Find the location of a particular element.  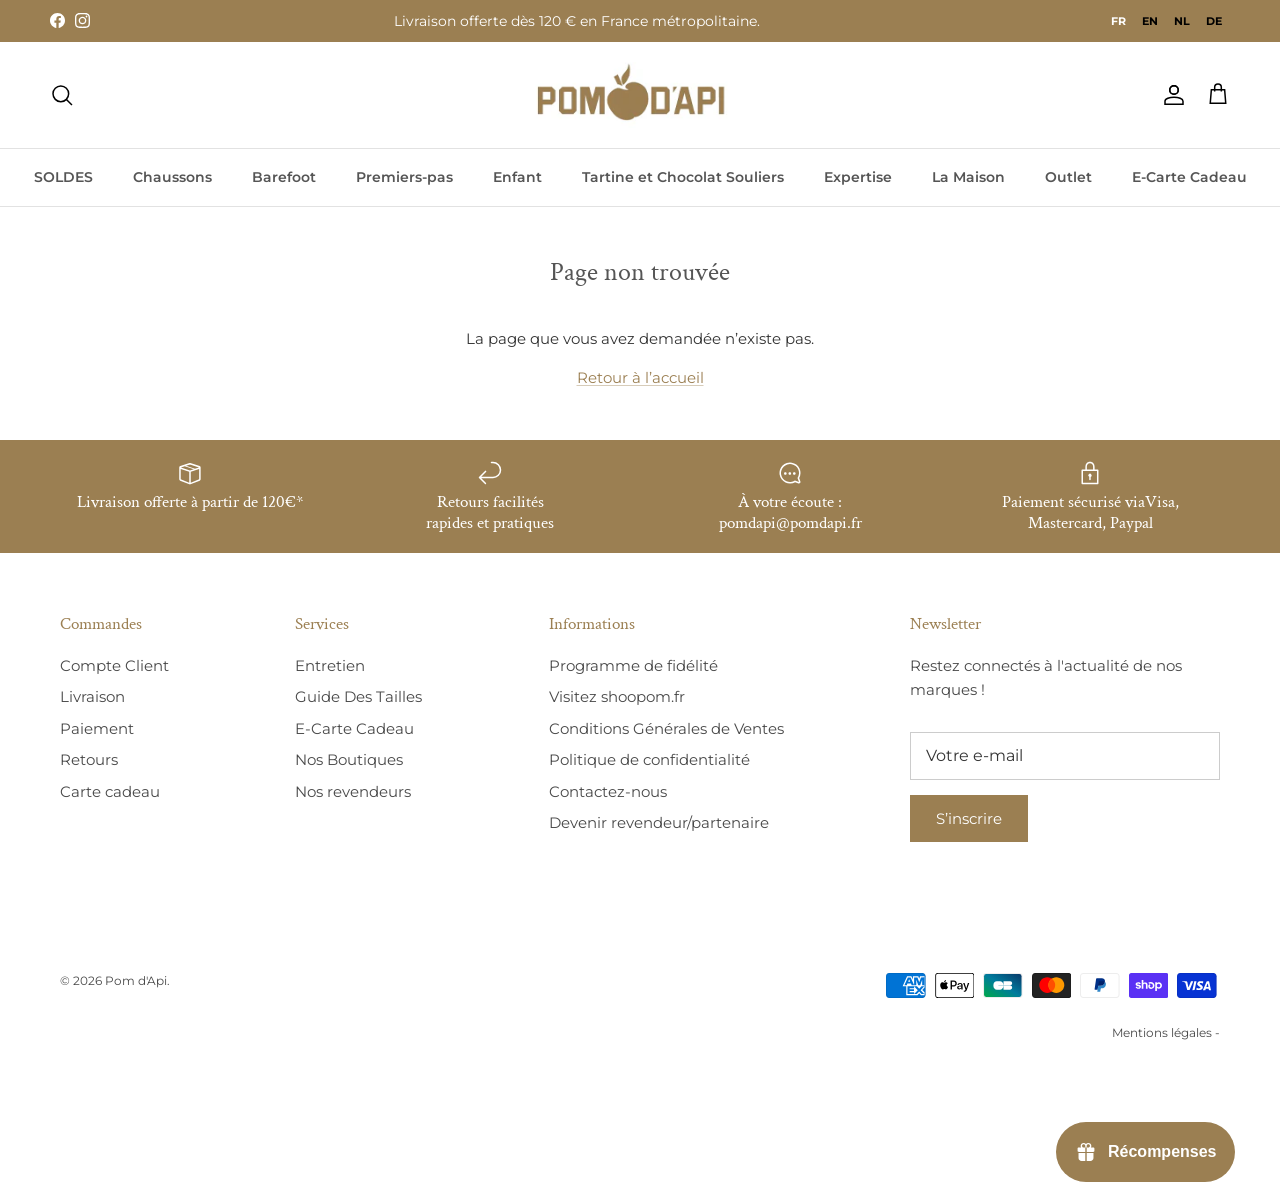

[E-mail] is located at coordinates (1065, 756).